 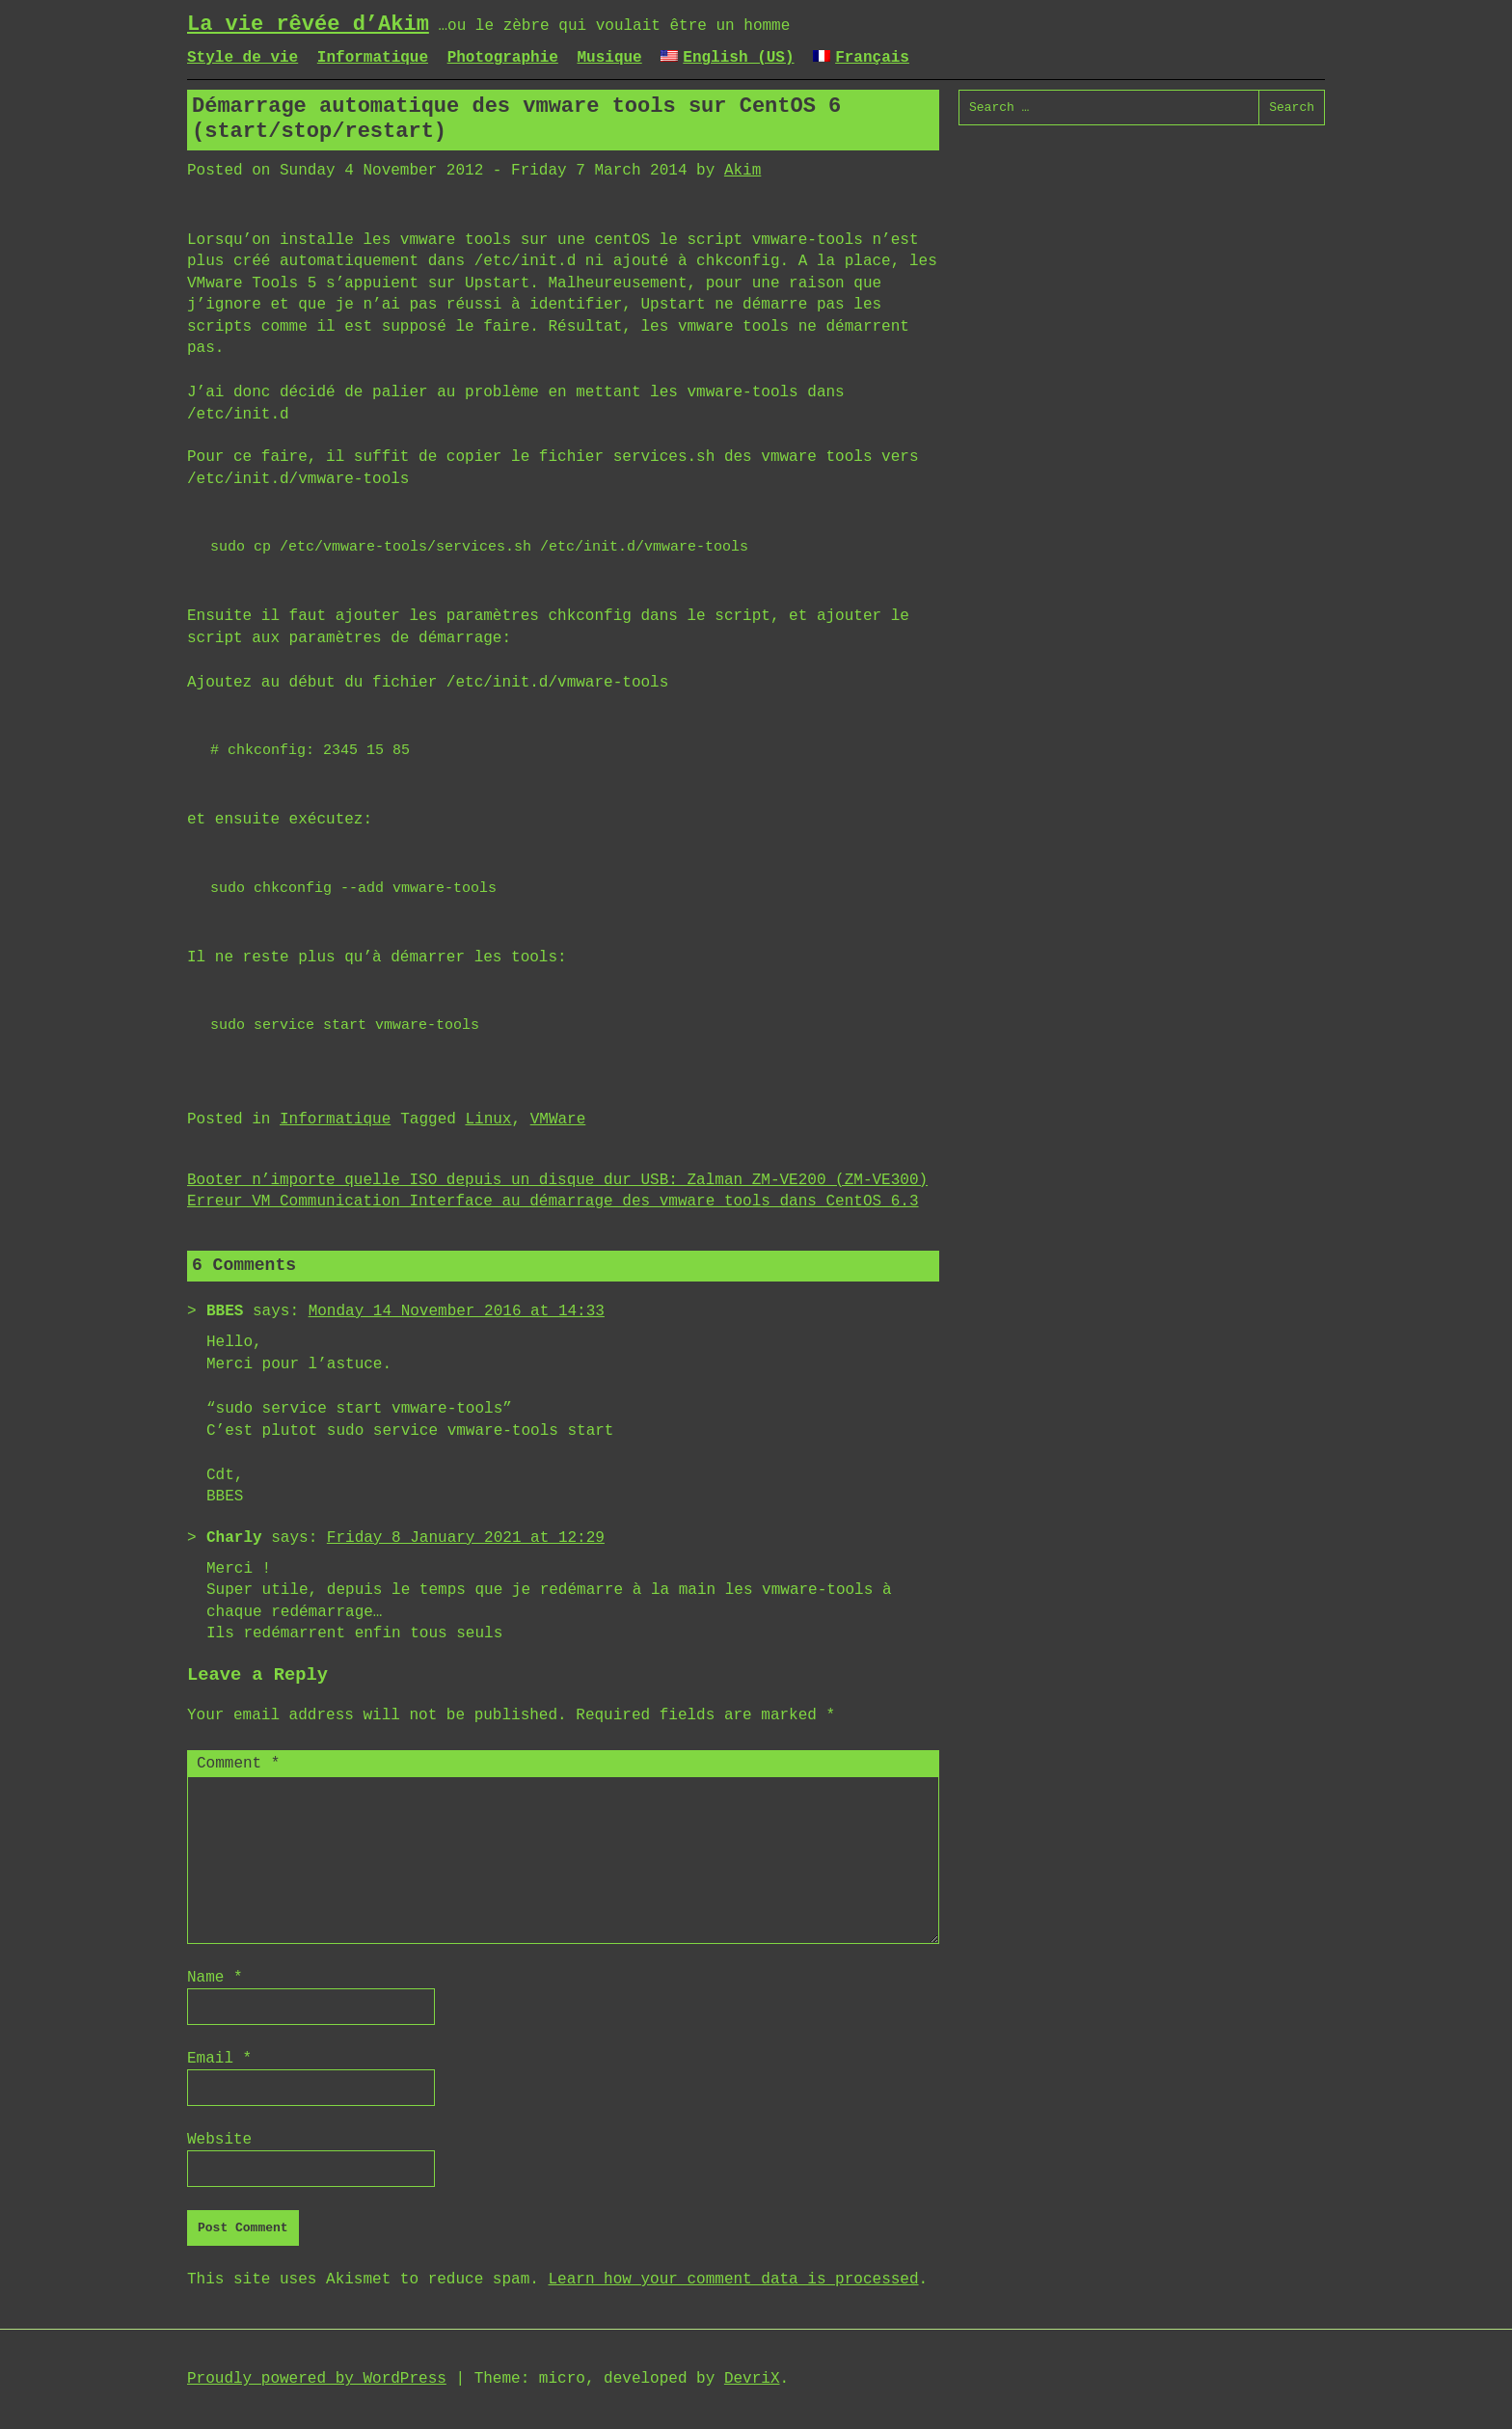 What do you see at coordinates (558, 1119) in the screenshot?
I see `VMWare` at bounding box center [558, 1119].